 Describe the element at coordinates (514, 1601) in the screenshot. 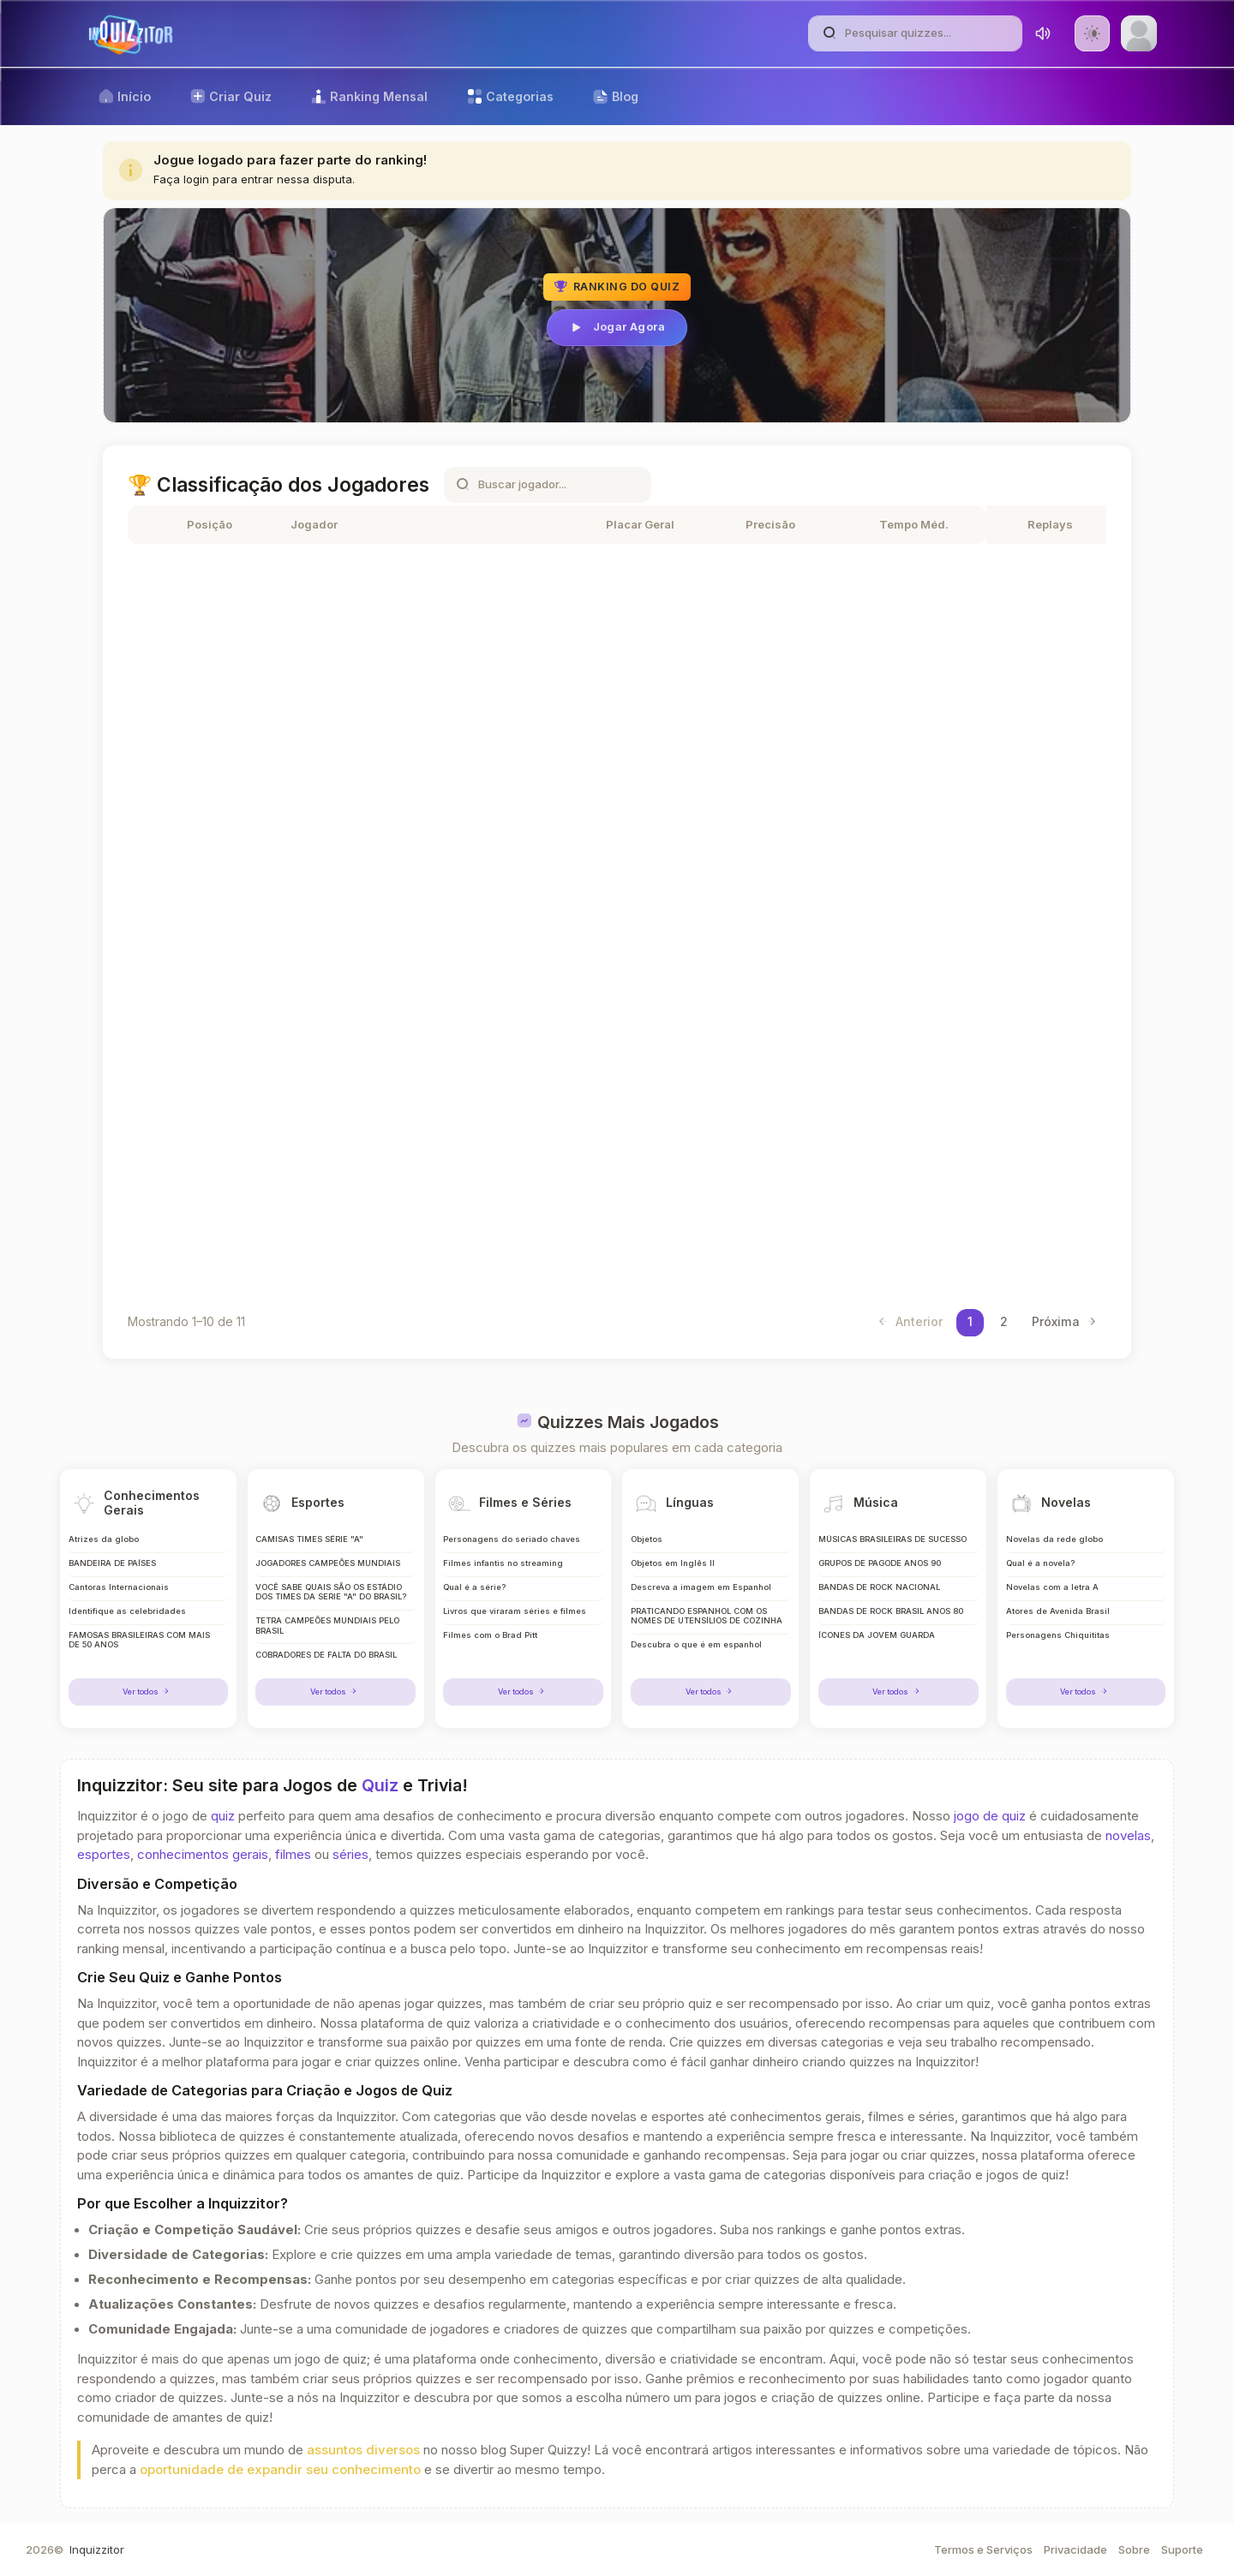

I see `Livros que viraram séries e filmes` at that location.